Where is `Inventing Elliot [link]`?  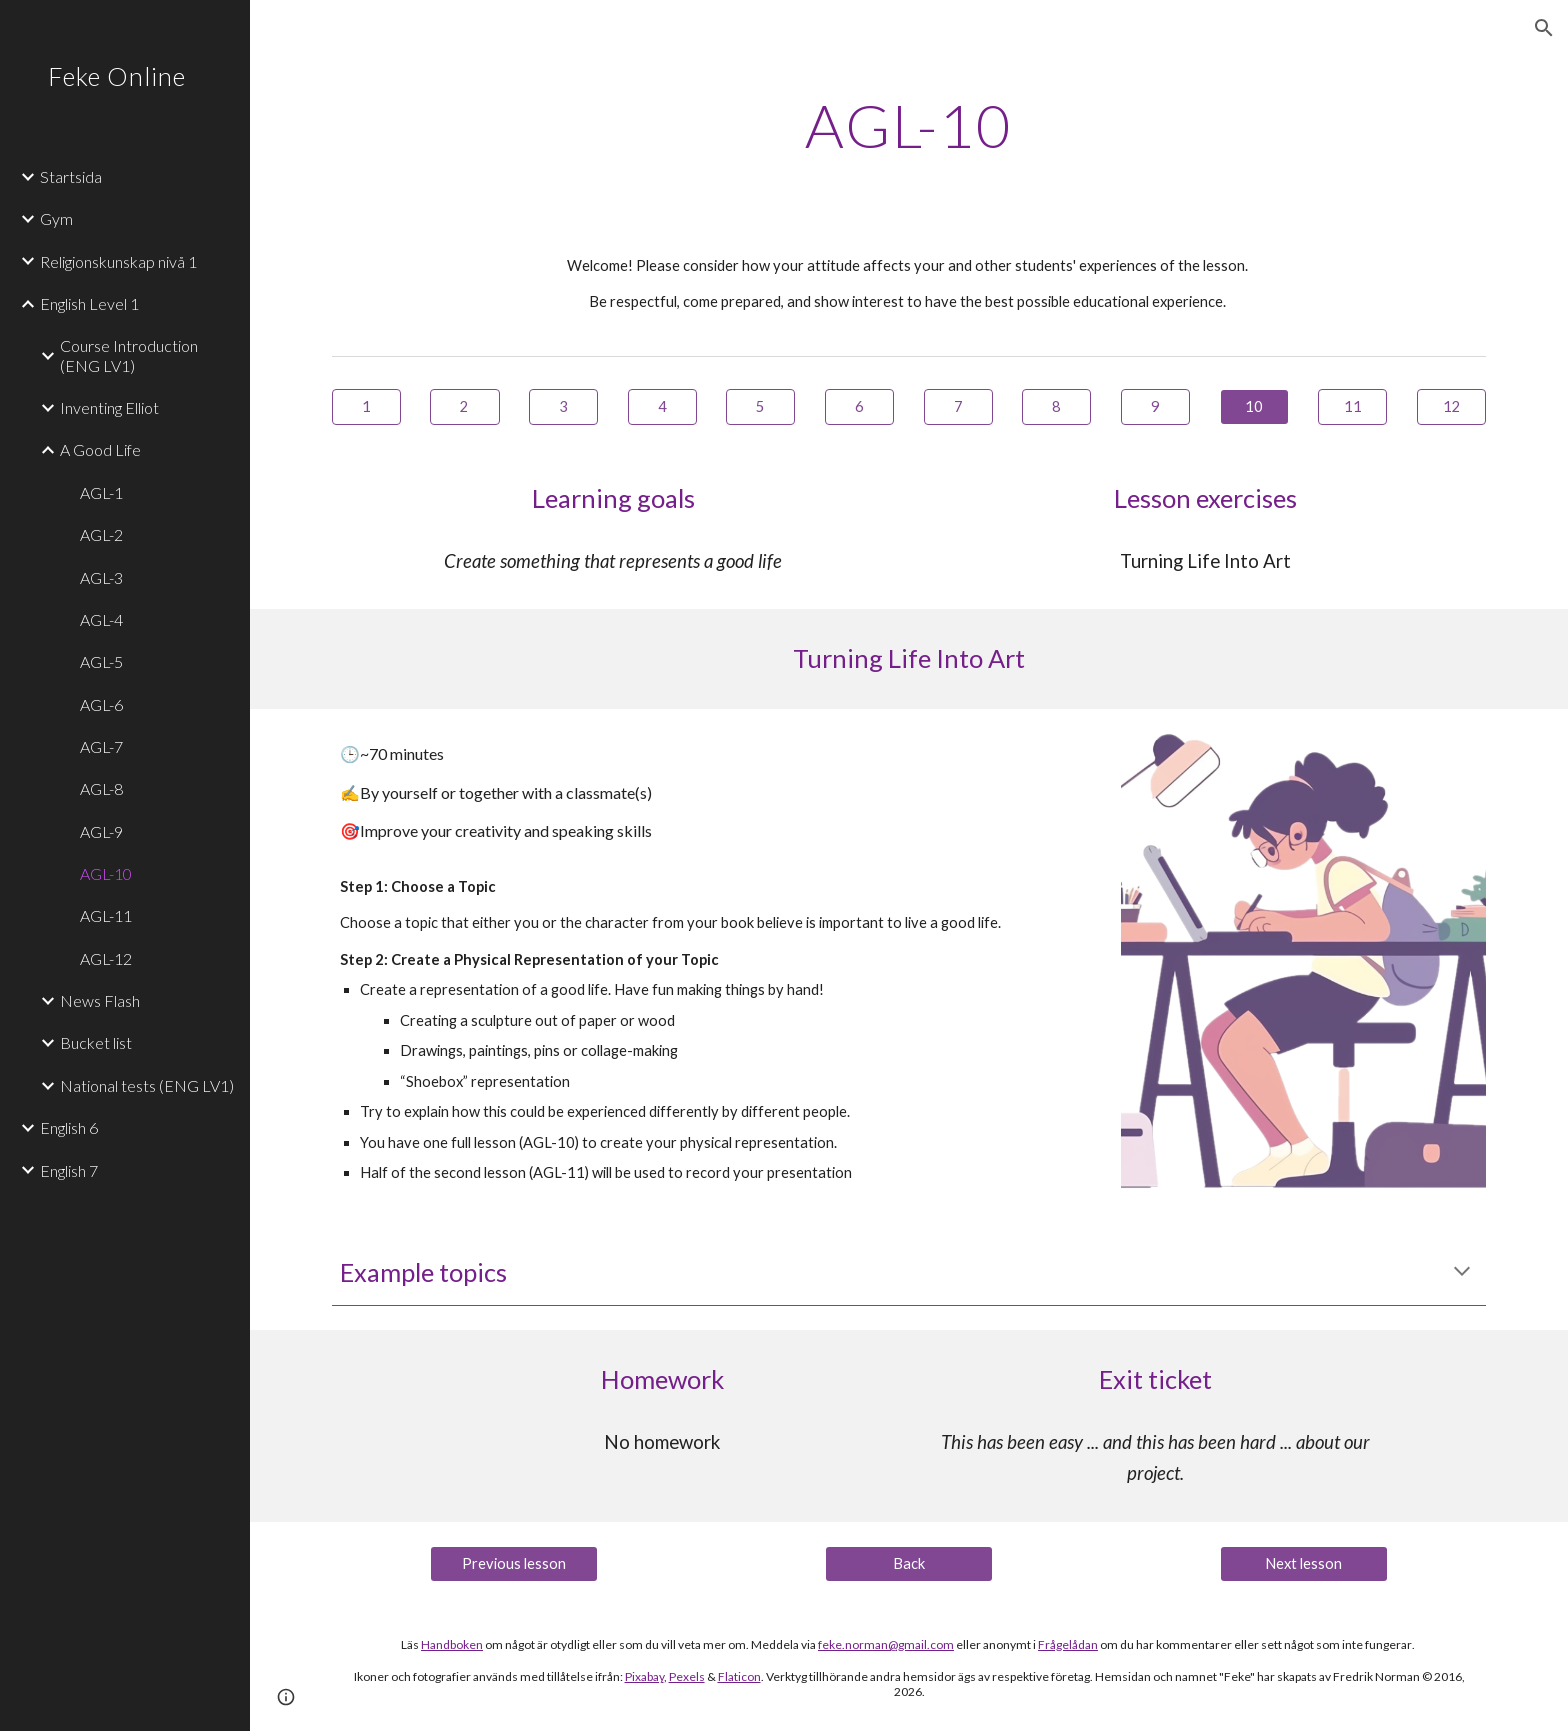
Inventing Elliot [link] is located at coordinates (109, 407).